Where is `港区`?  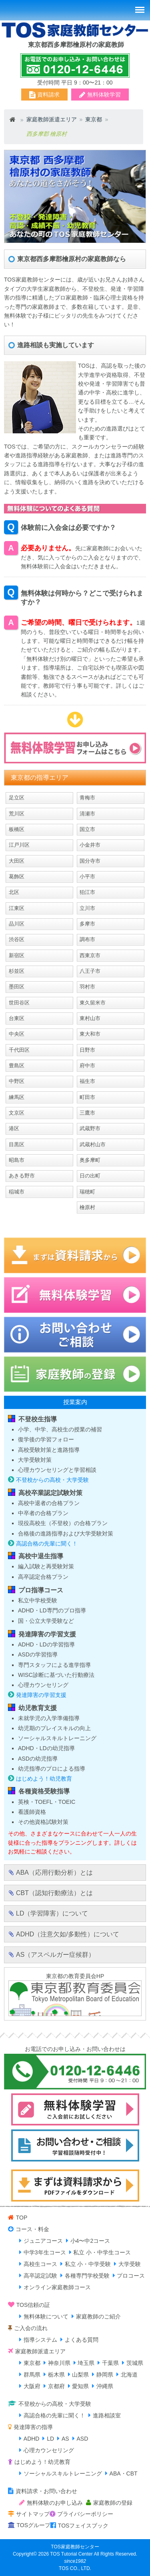 港区 is located at coordinates (14, 1128).